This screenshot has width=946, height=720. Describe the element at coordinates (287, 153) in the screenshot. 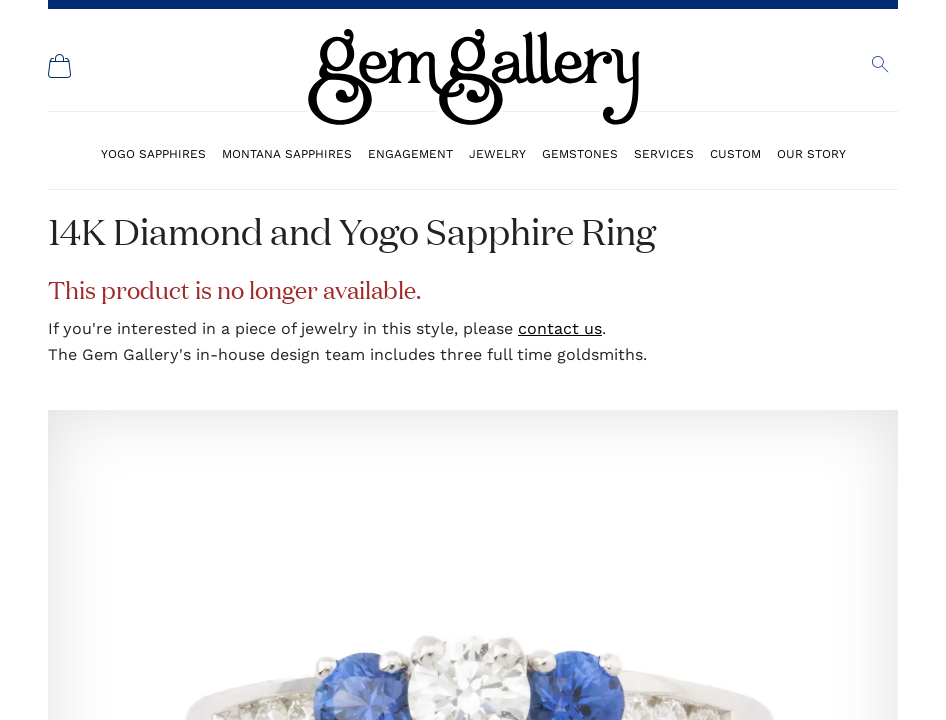

I see `Montana Sapphires` at that location.